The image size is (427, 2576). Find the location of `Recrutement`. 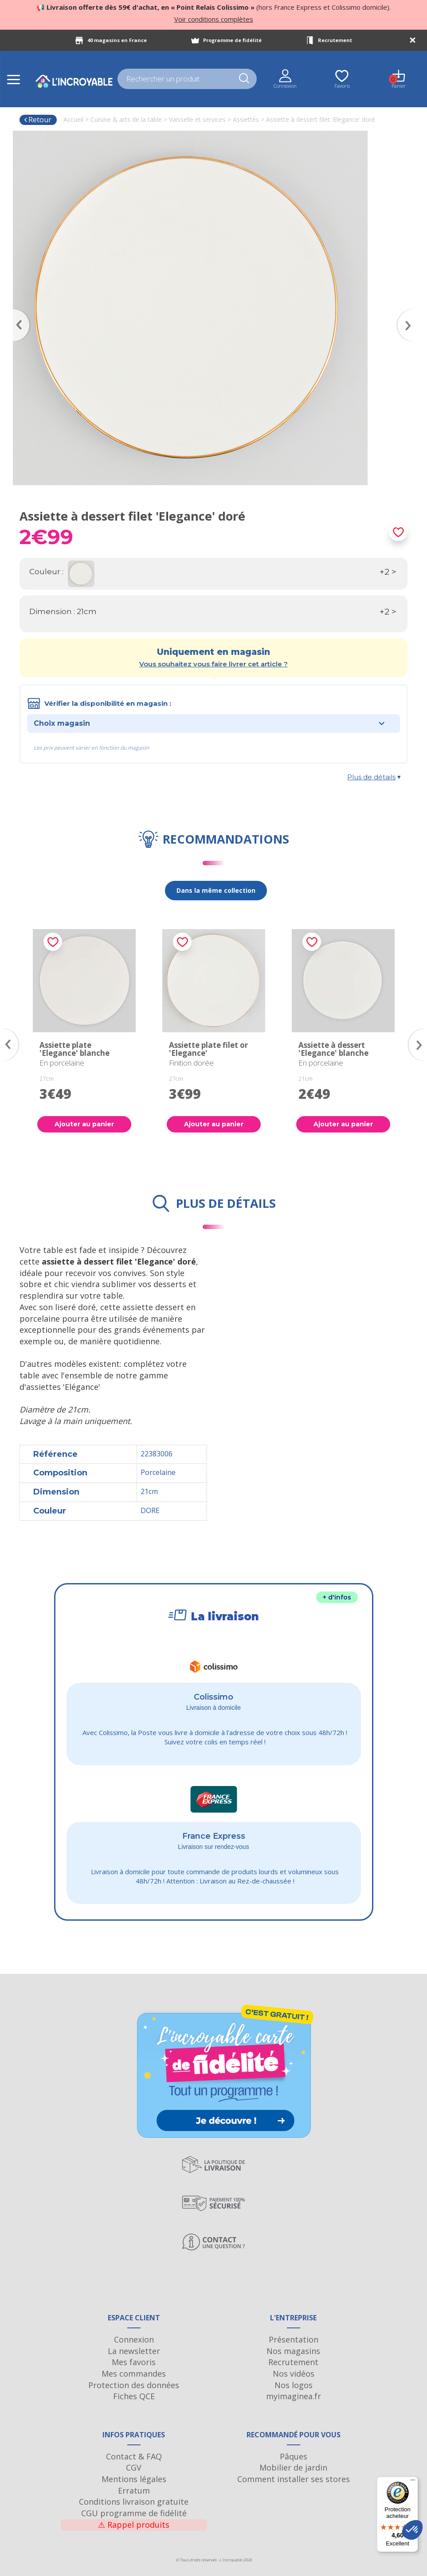

Recrutement is located at coordinates (335, 40).